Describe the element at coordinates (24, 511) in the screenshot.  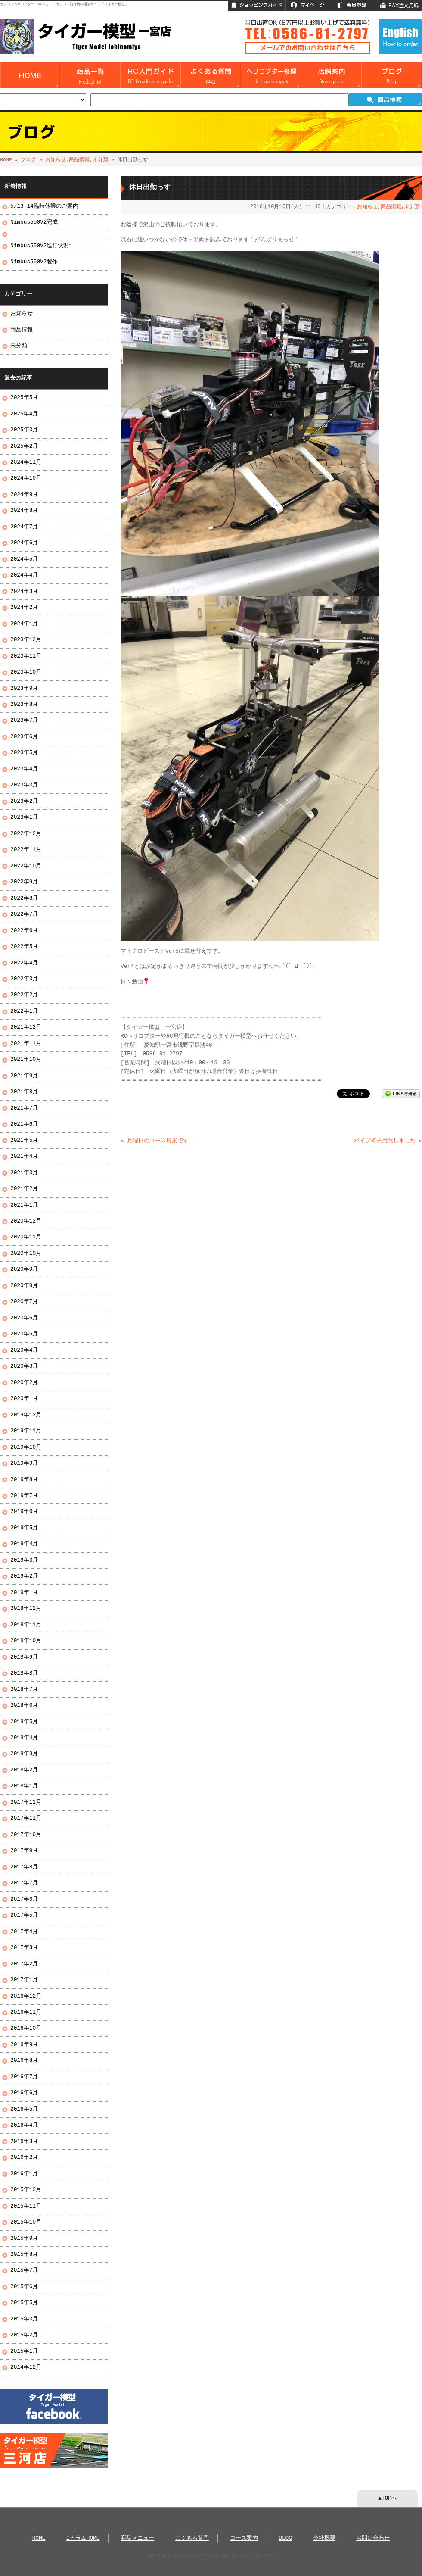
I see `2024年8月` at that location.